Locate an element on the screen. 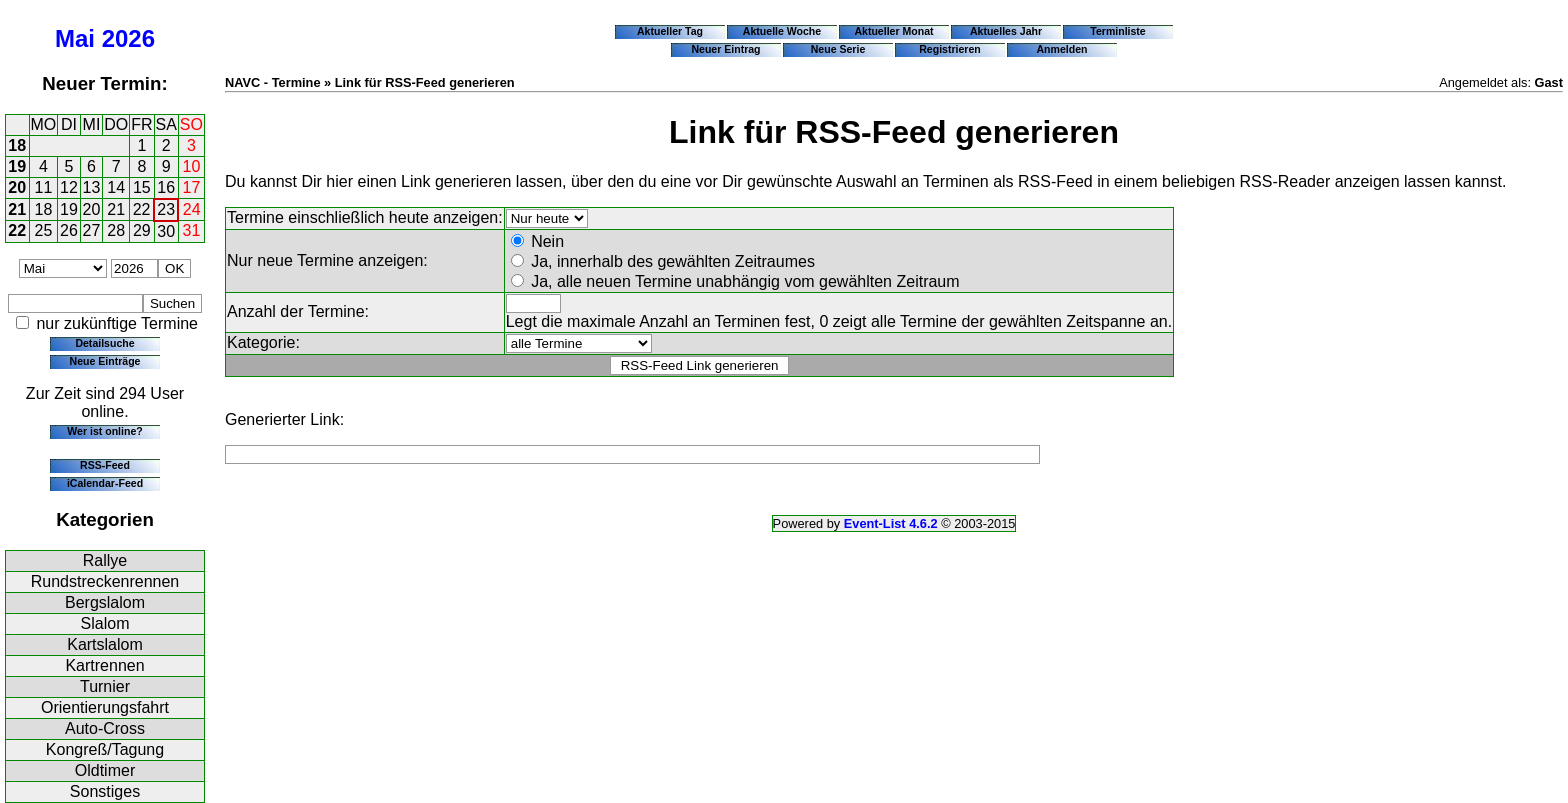 This screenshot has height=803, width=1568. 28 is located at coordinates (116, 230).